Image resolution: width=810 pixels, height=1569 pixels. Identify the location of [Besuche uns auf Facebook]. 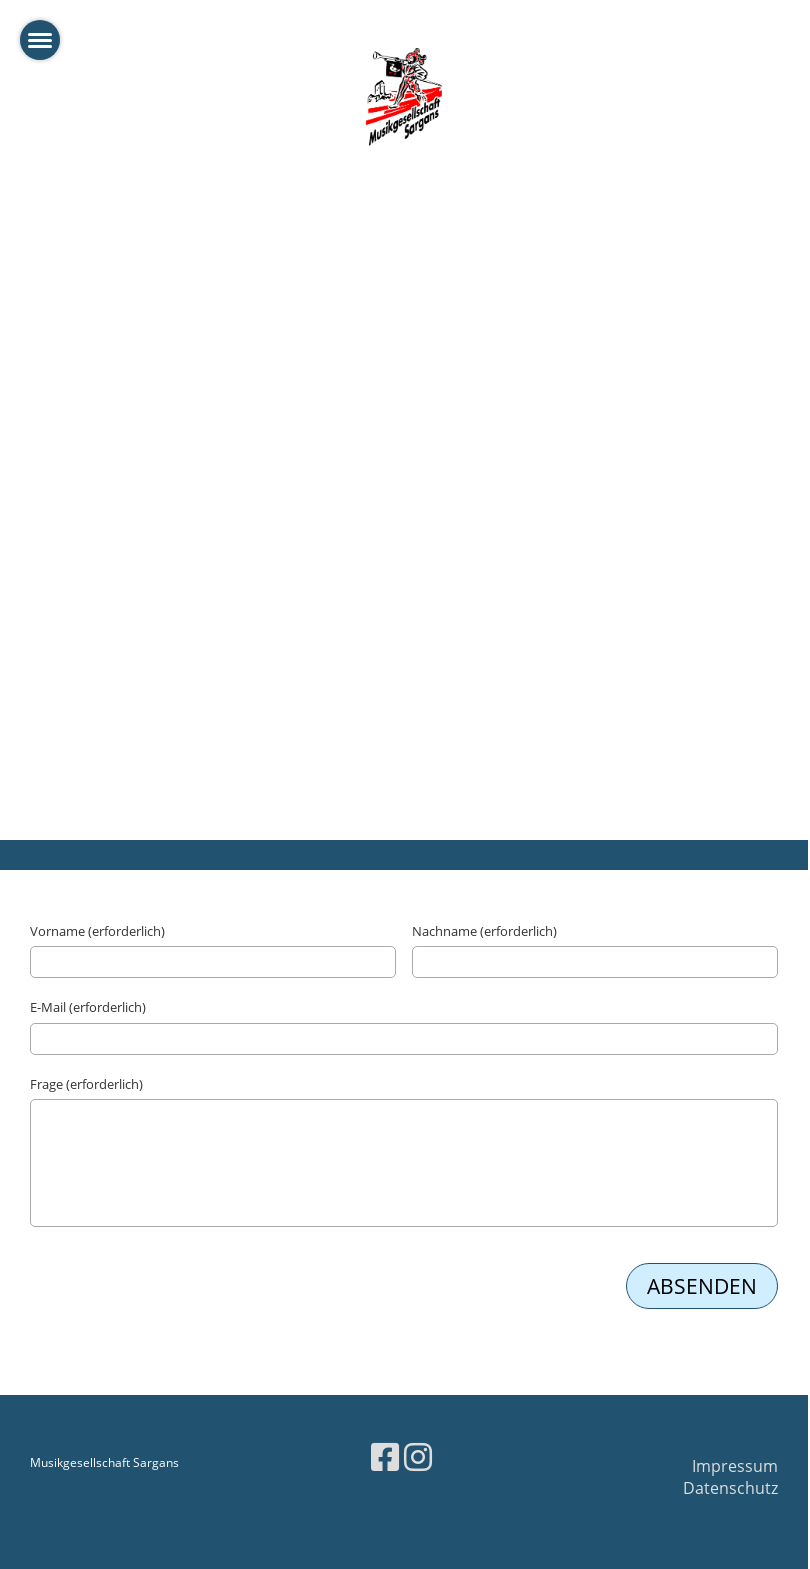
(385, 1456).